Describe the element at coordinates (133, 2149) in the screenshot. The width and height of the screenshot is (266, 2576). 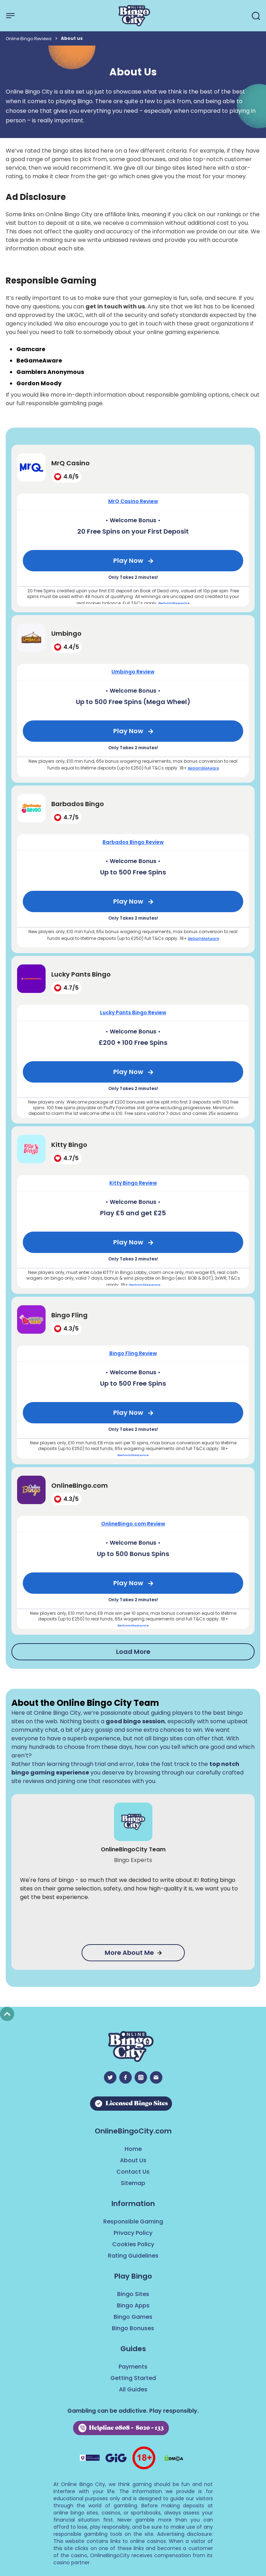
I see `Home` at that location.